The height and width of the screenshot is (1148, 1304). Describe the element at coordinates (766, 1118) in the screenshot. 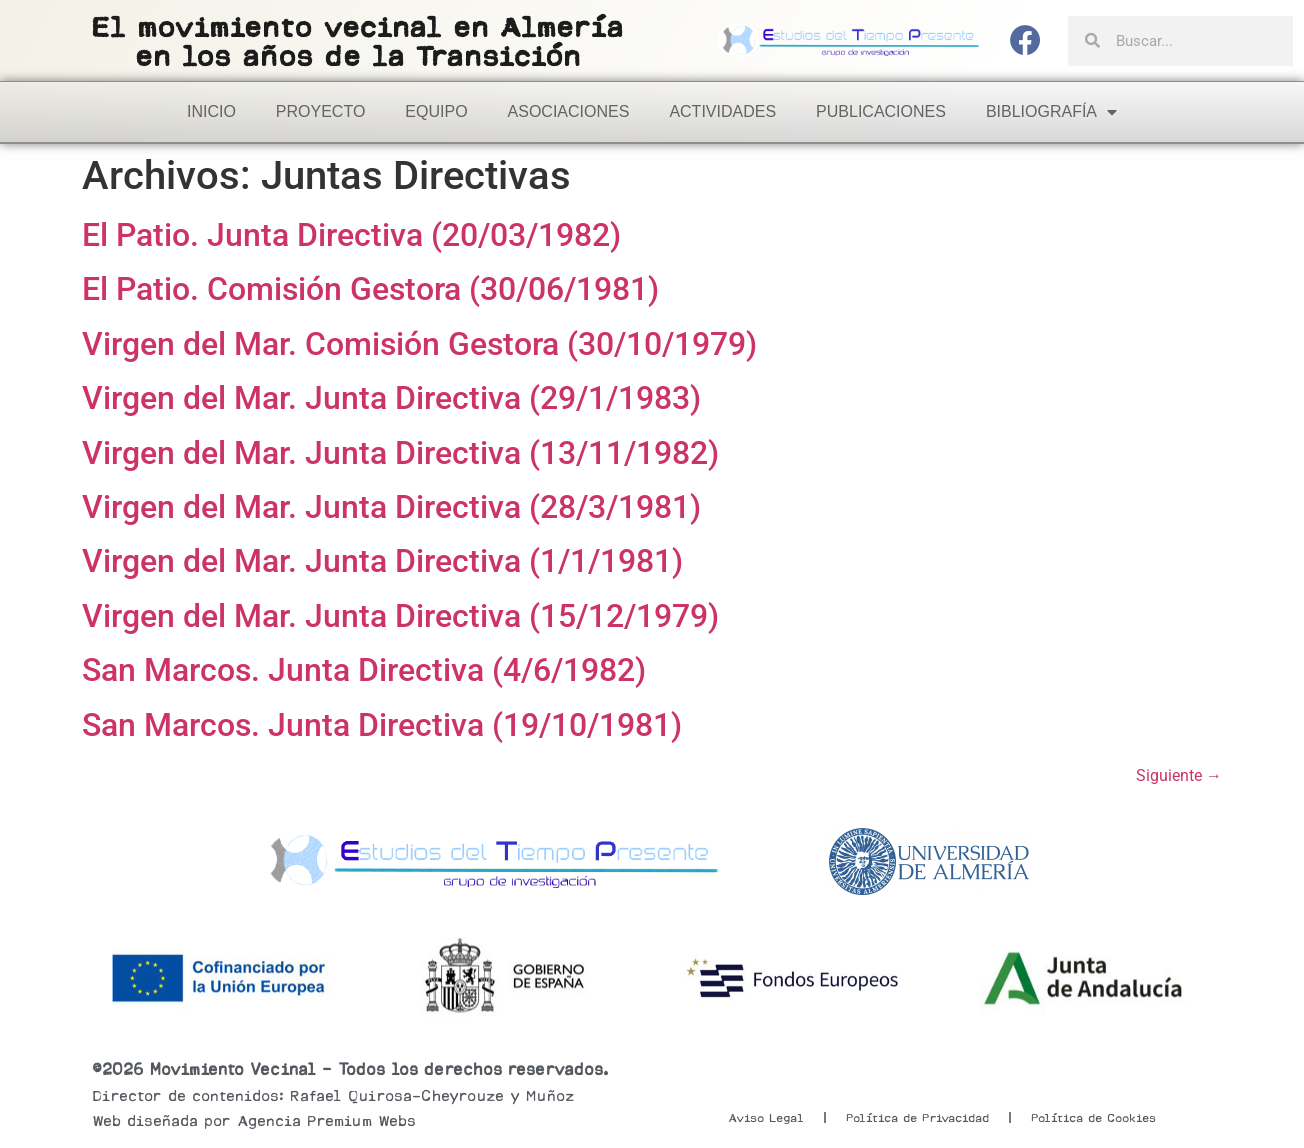

I see `Aviso Legal` at that location.